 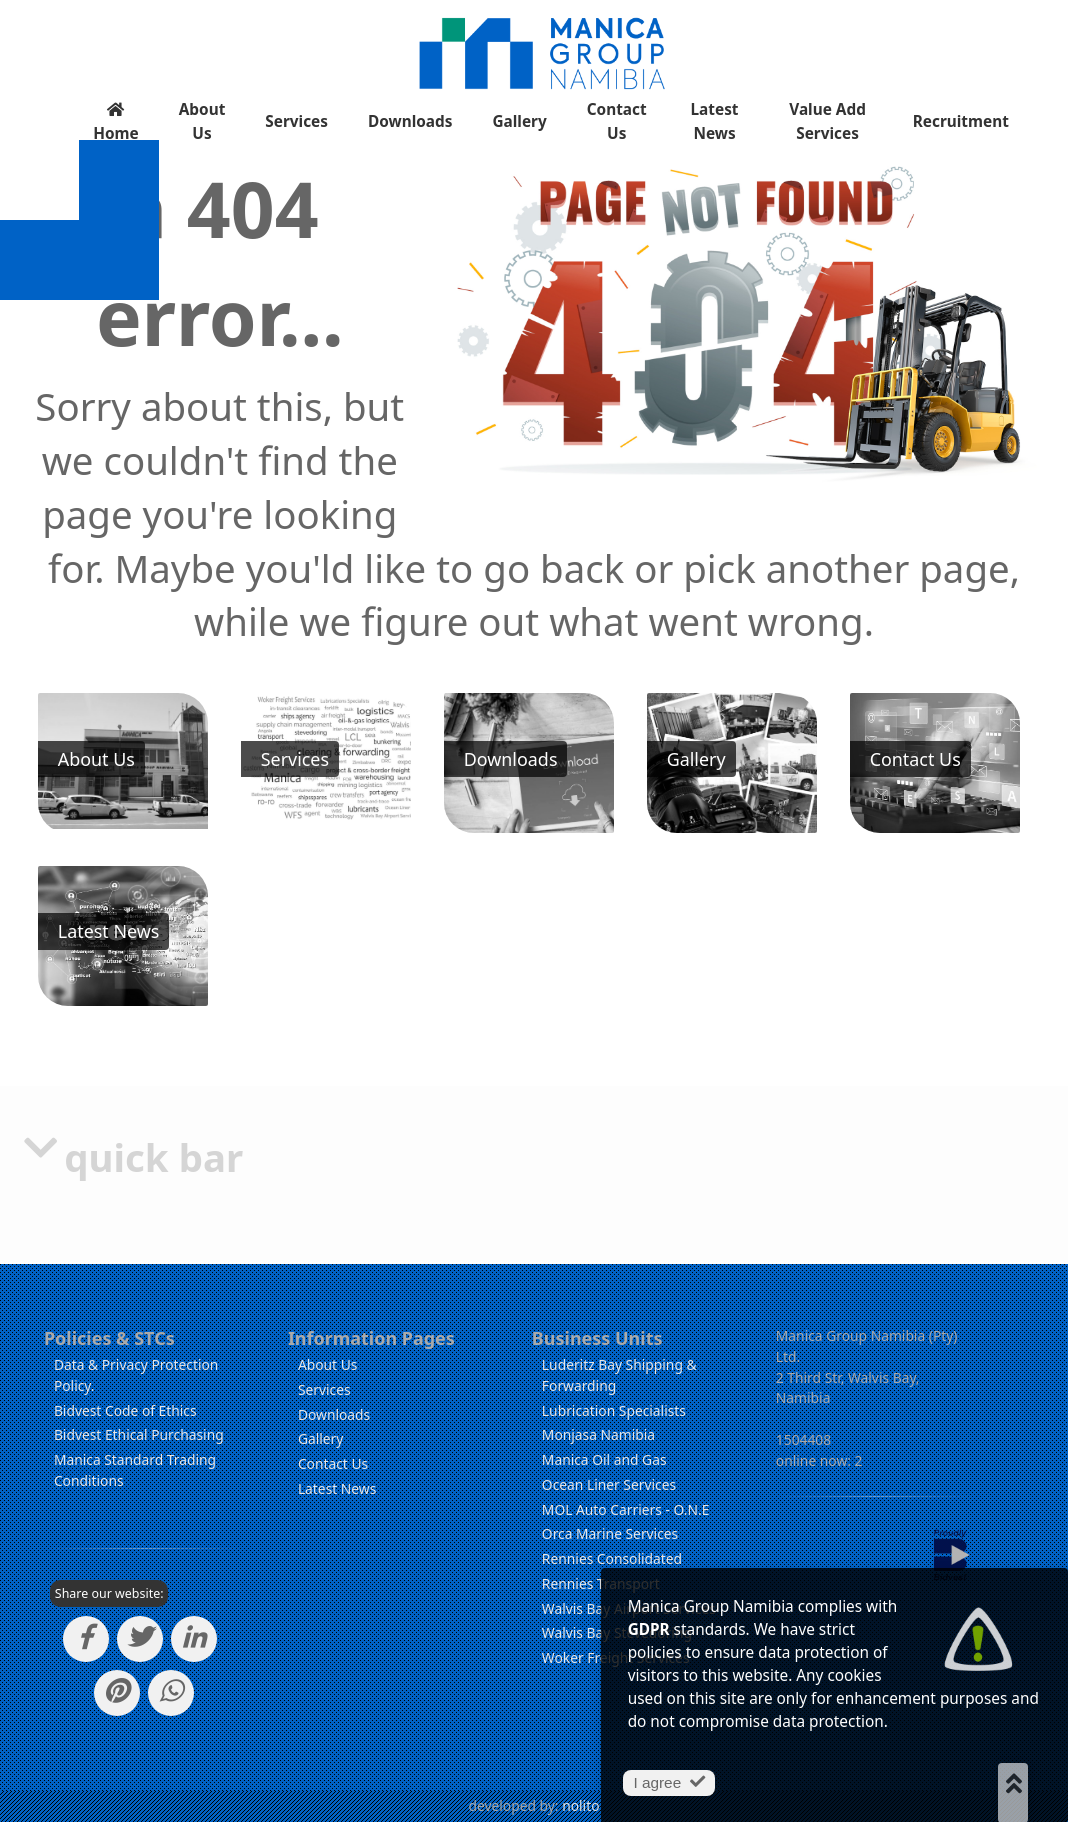 I want to click on Manica Oil and Gas, so click(x=604, y=1459).